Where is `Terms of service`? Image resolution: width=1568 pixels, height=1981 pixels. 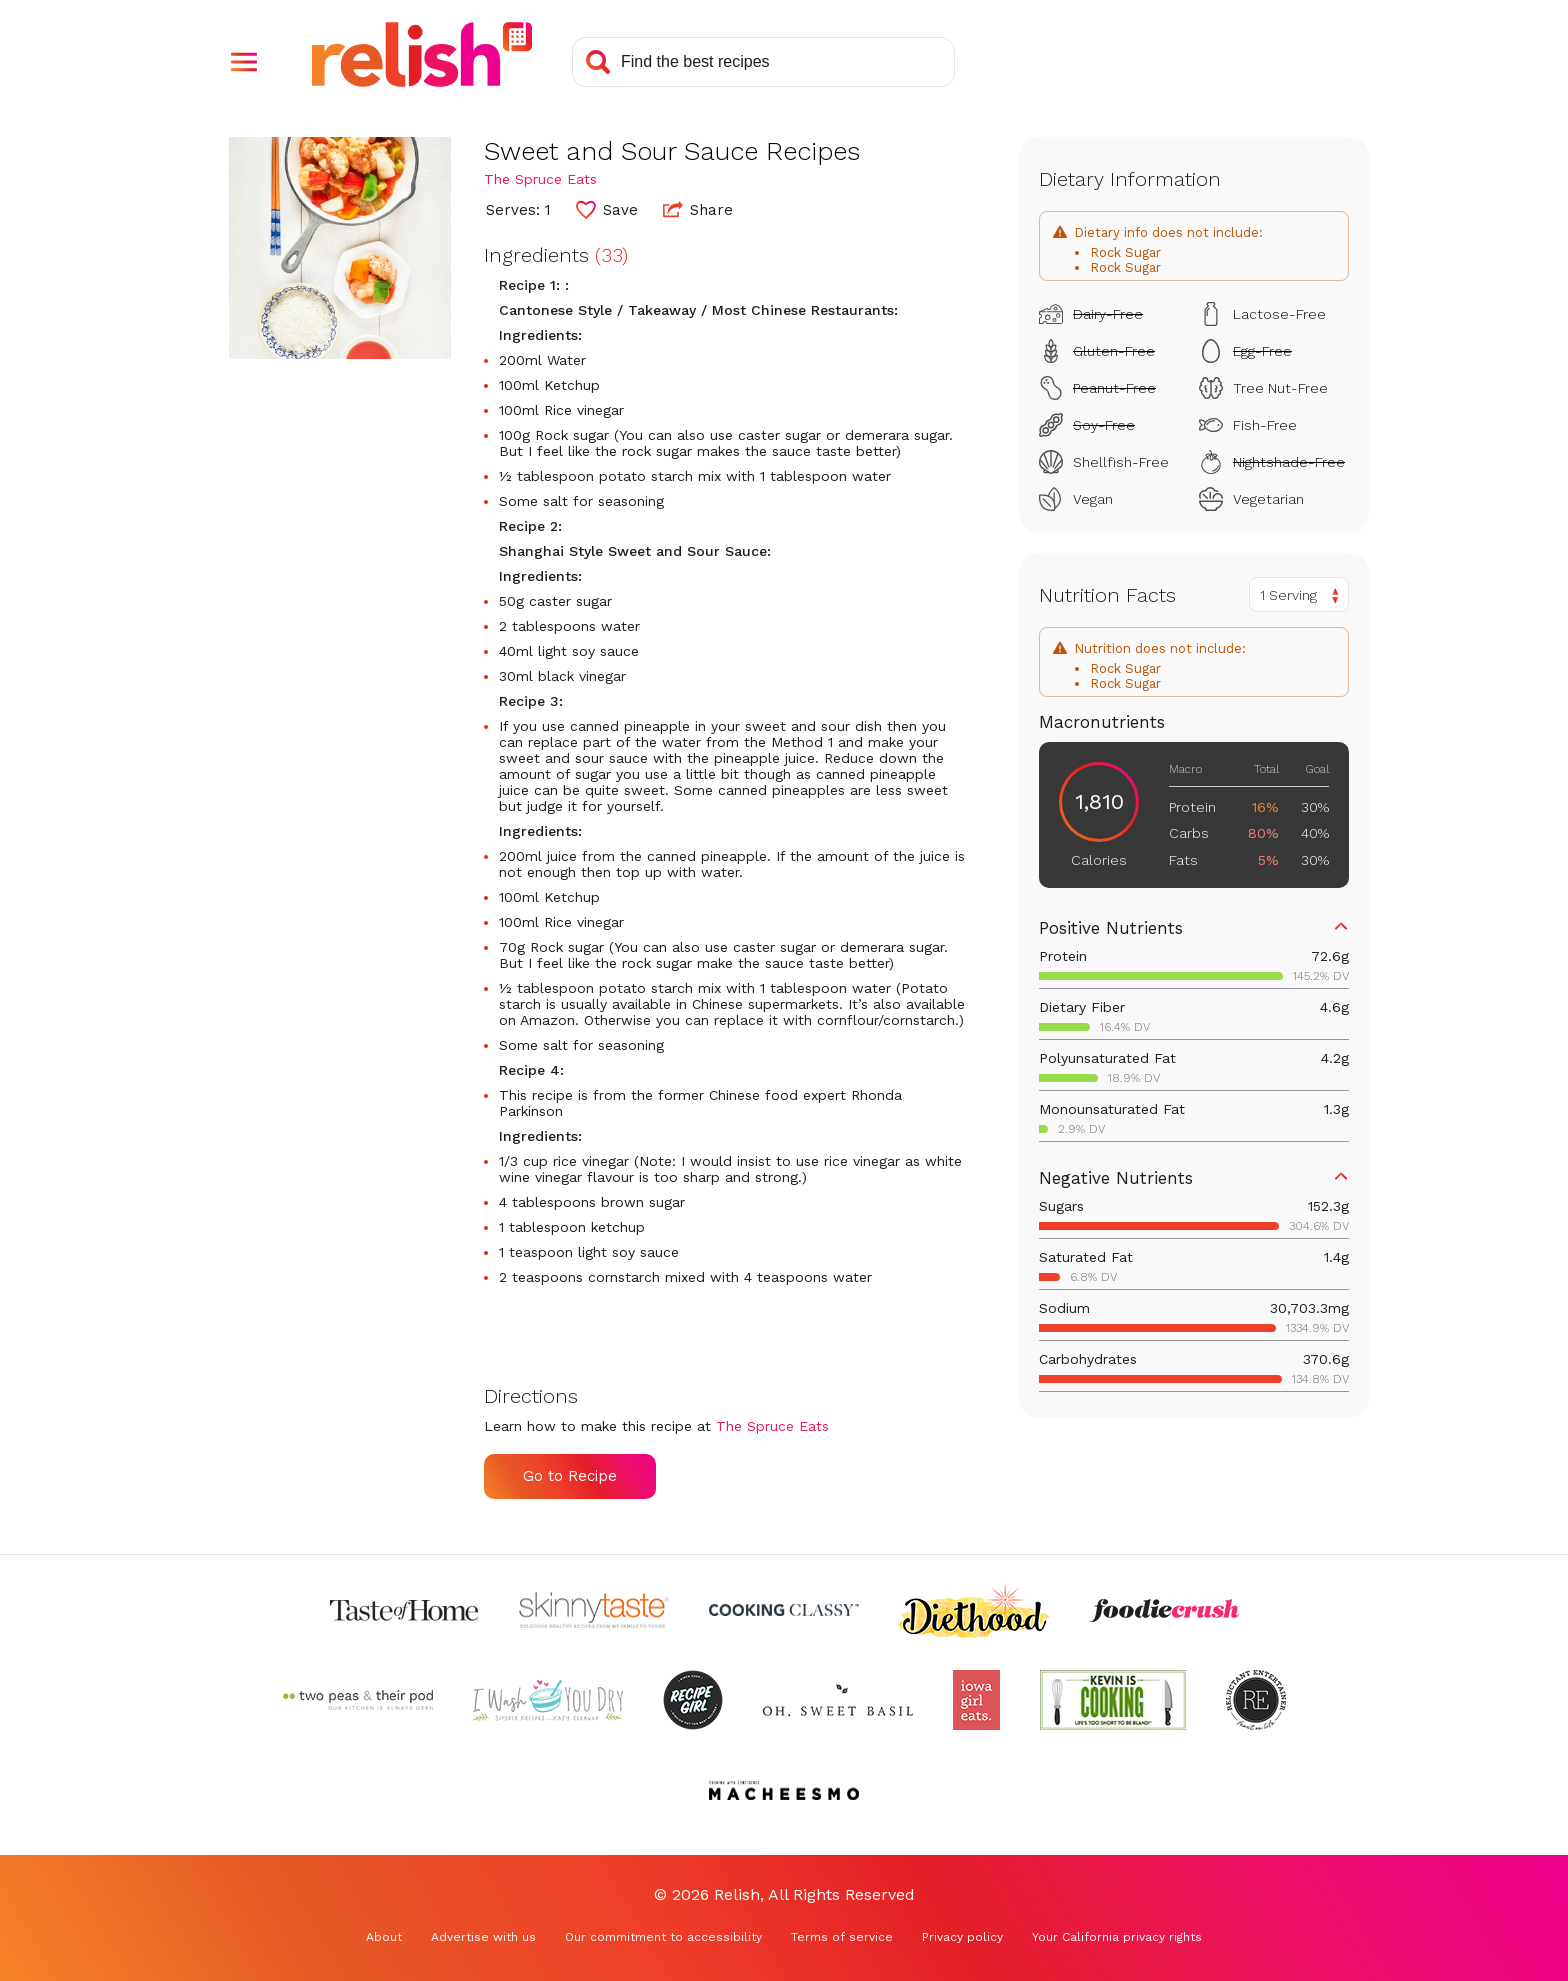 Terms of service is located at coordinates (842, 1937).